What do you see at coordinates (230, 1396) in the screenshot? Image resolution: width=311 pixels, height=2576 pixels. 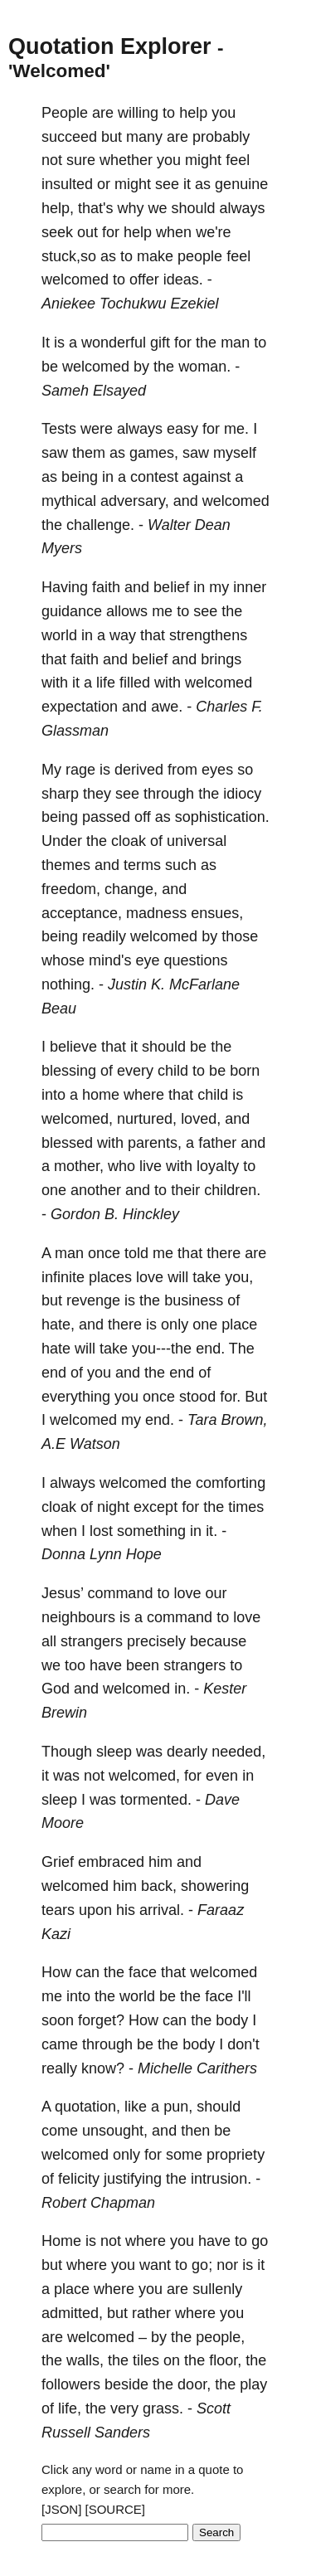 I see `for.` at bounding box center [230, 1396].